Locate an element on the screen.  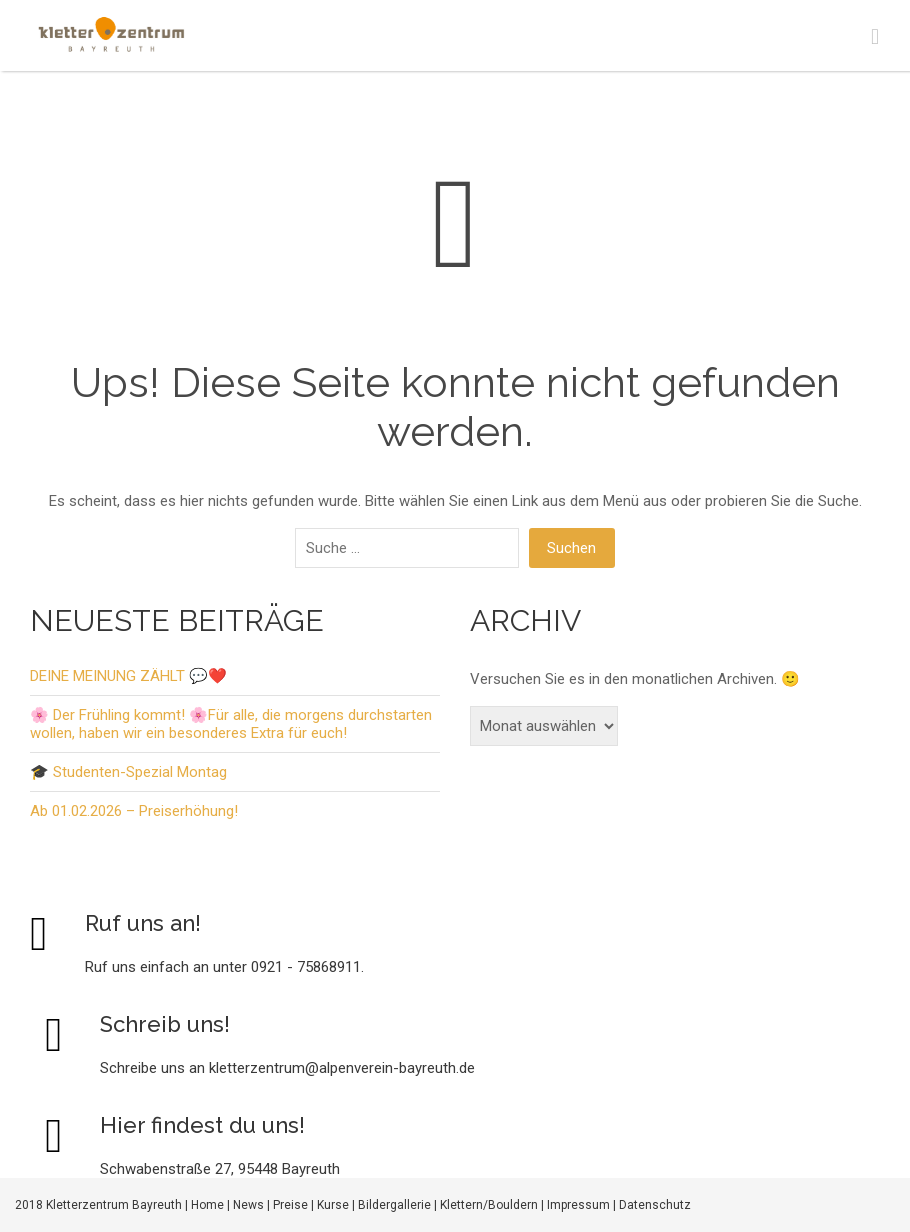
Preise is located at coordinates (290, 1205).